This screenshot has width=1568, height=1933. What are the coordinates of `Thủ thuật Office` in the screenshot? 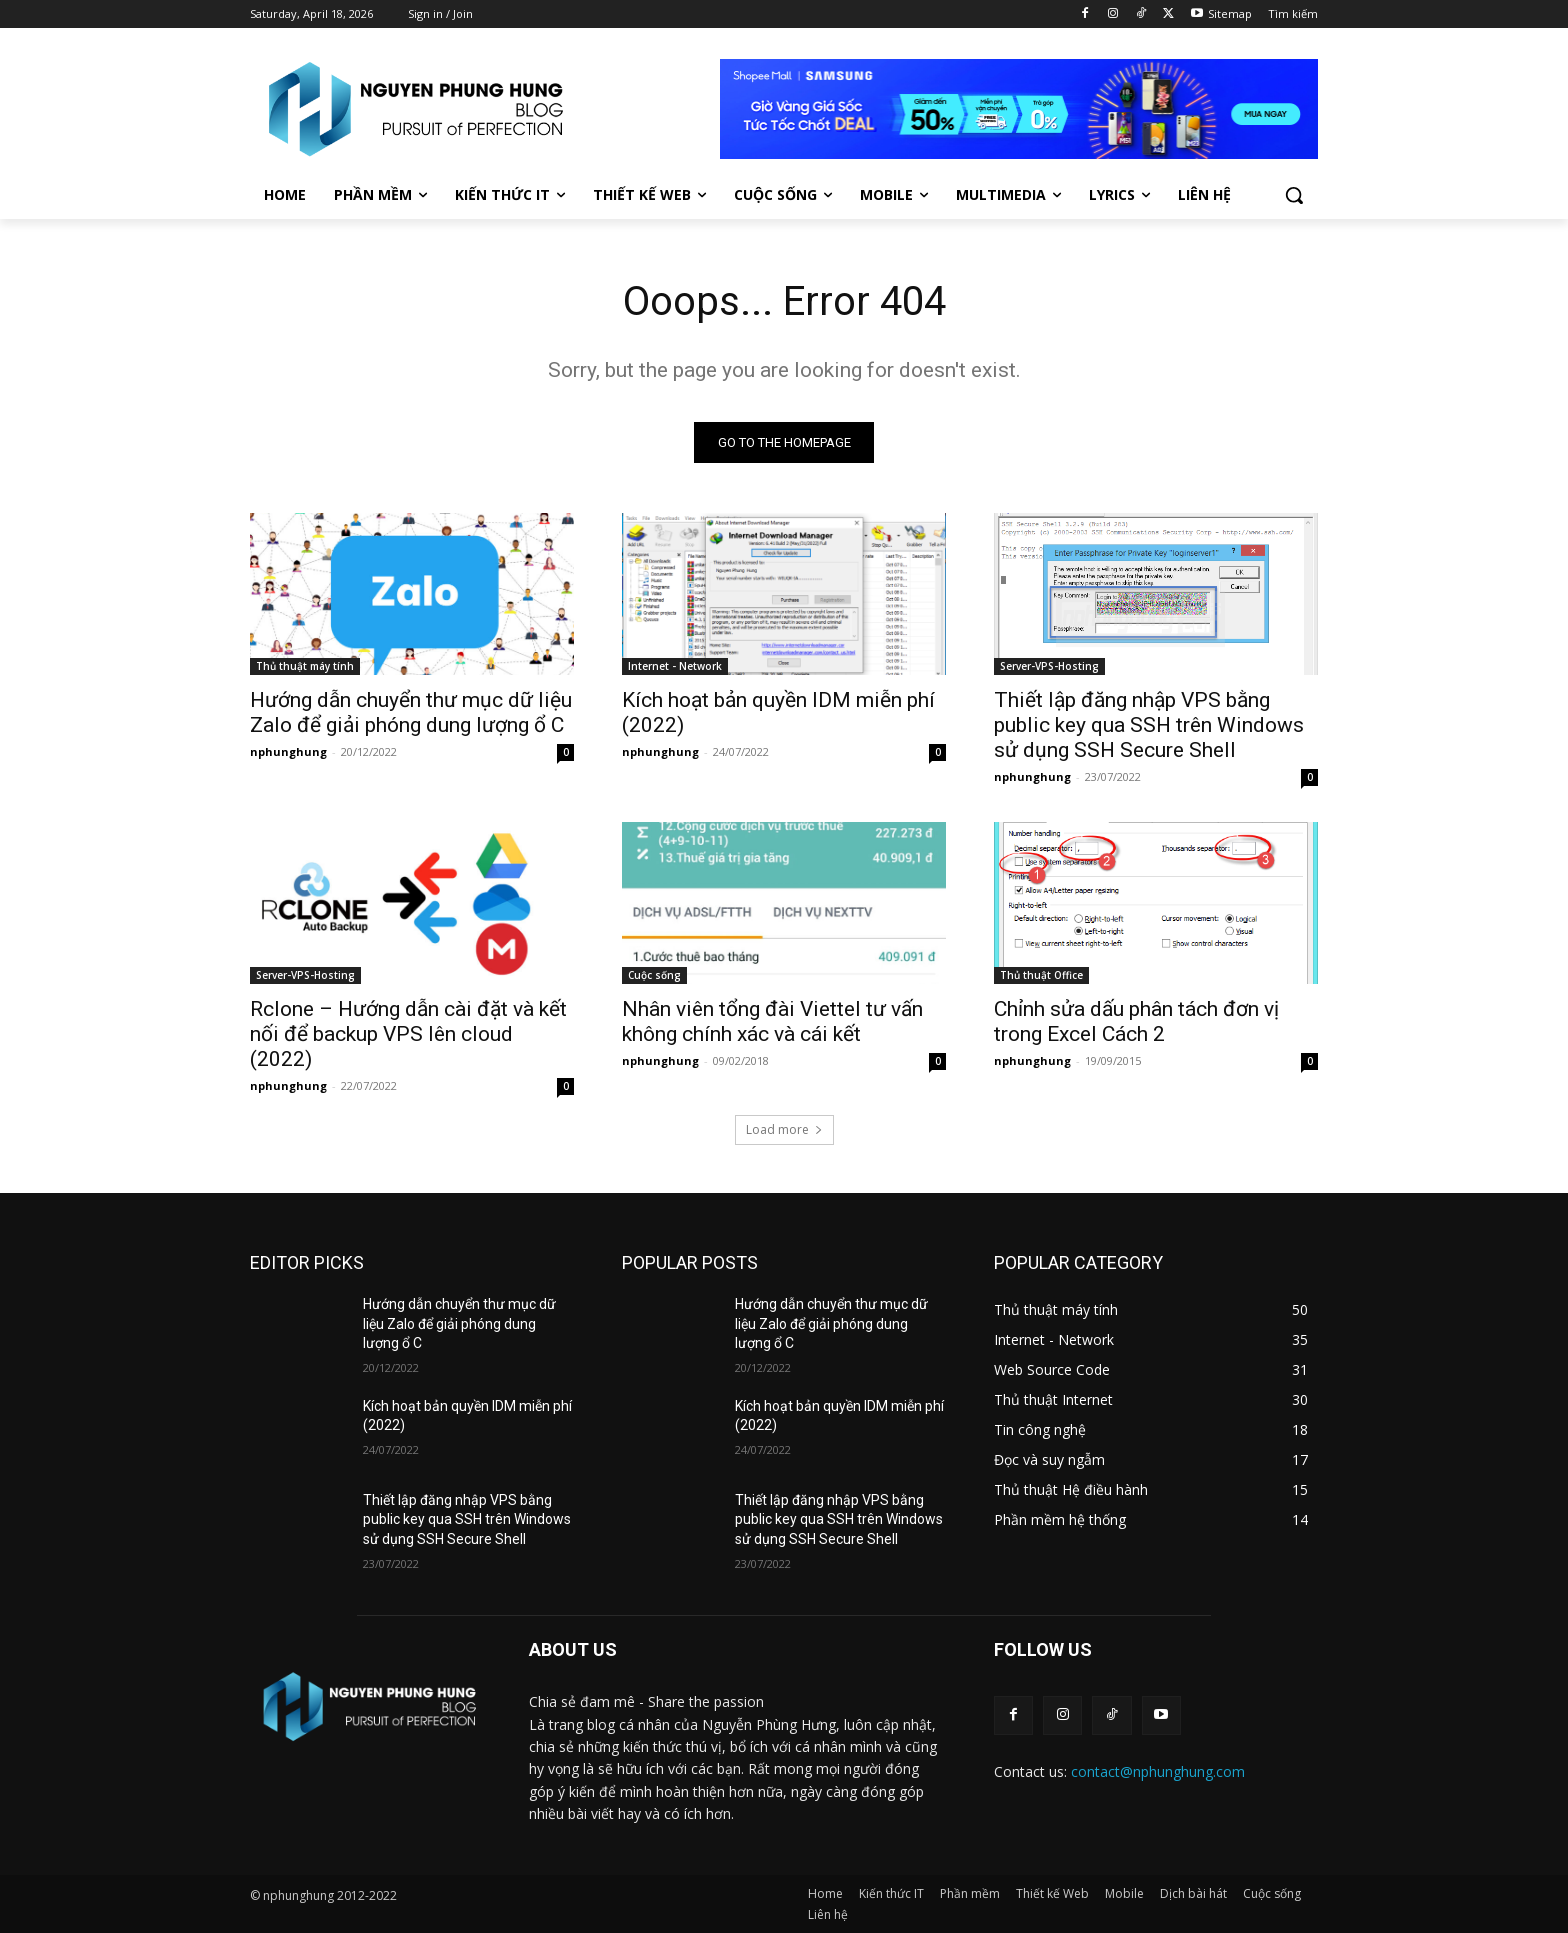 It's located at (1041, 975).